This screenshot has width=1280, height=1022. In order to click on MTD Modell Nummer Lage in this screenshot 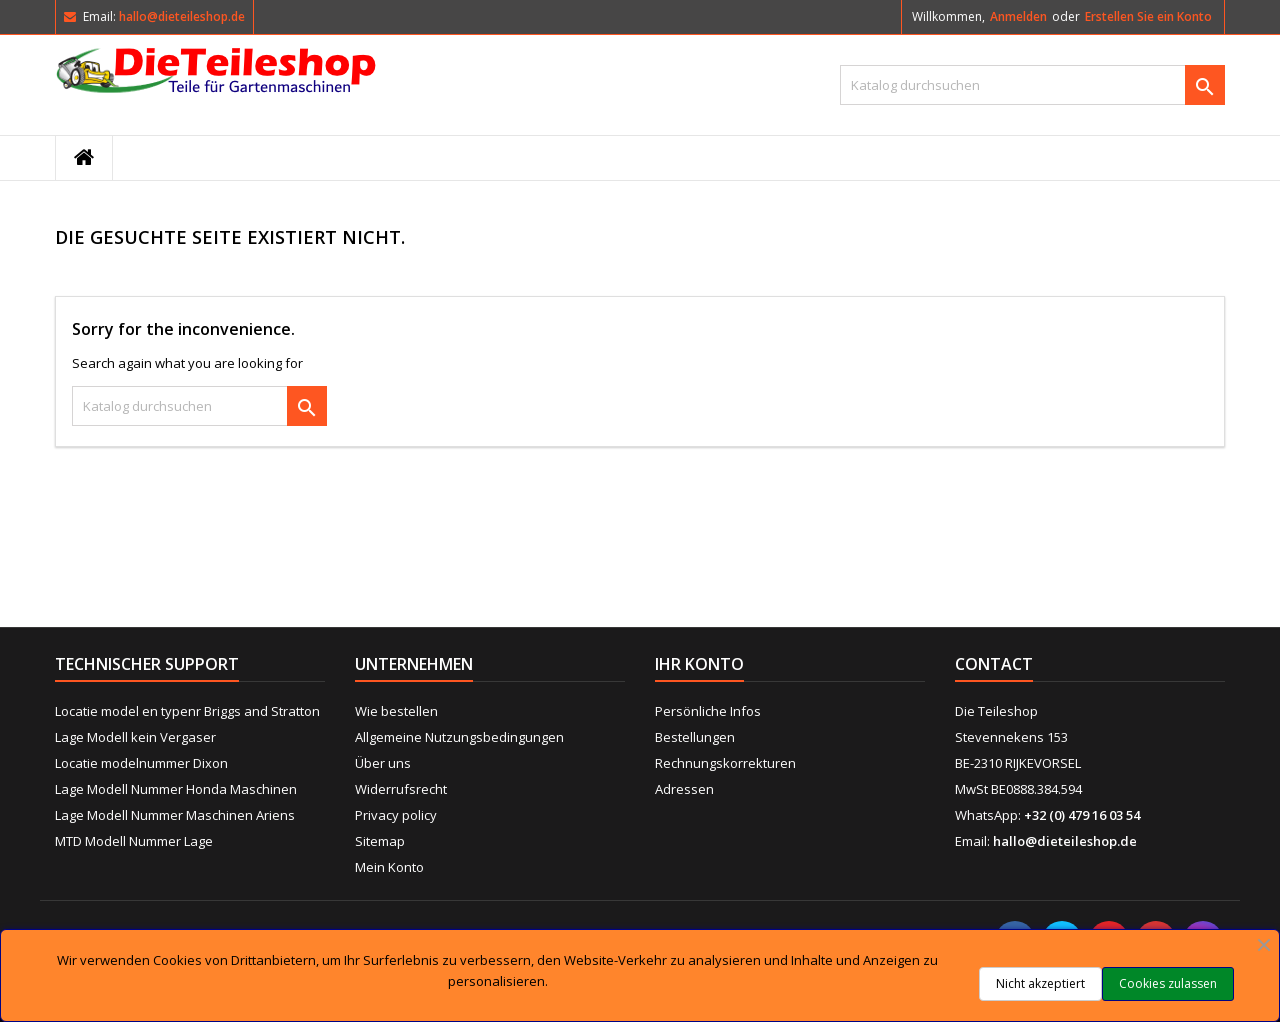, I will do `click(134, 841)`.